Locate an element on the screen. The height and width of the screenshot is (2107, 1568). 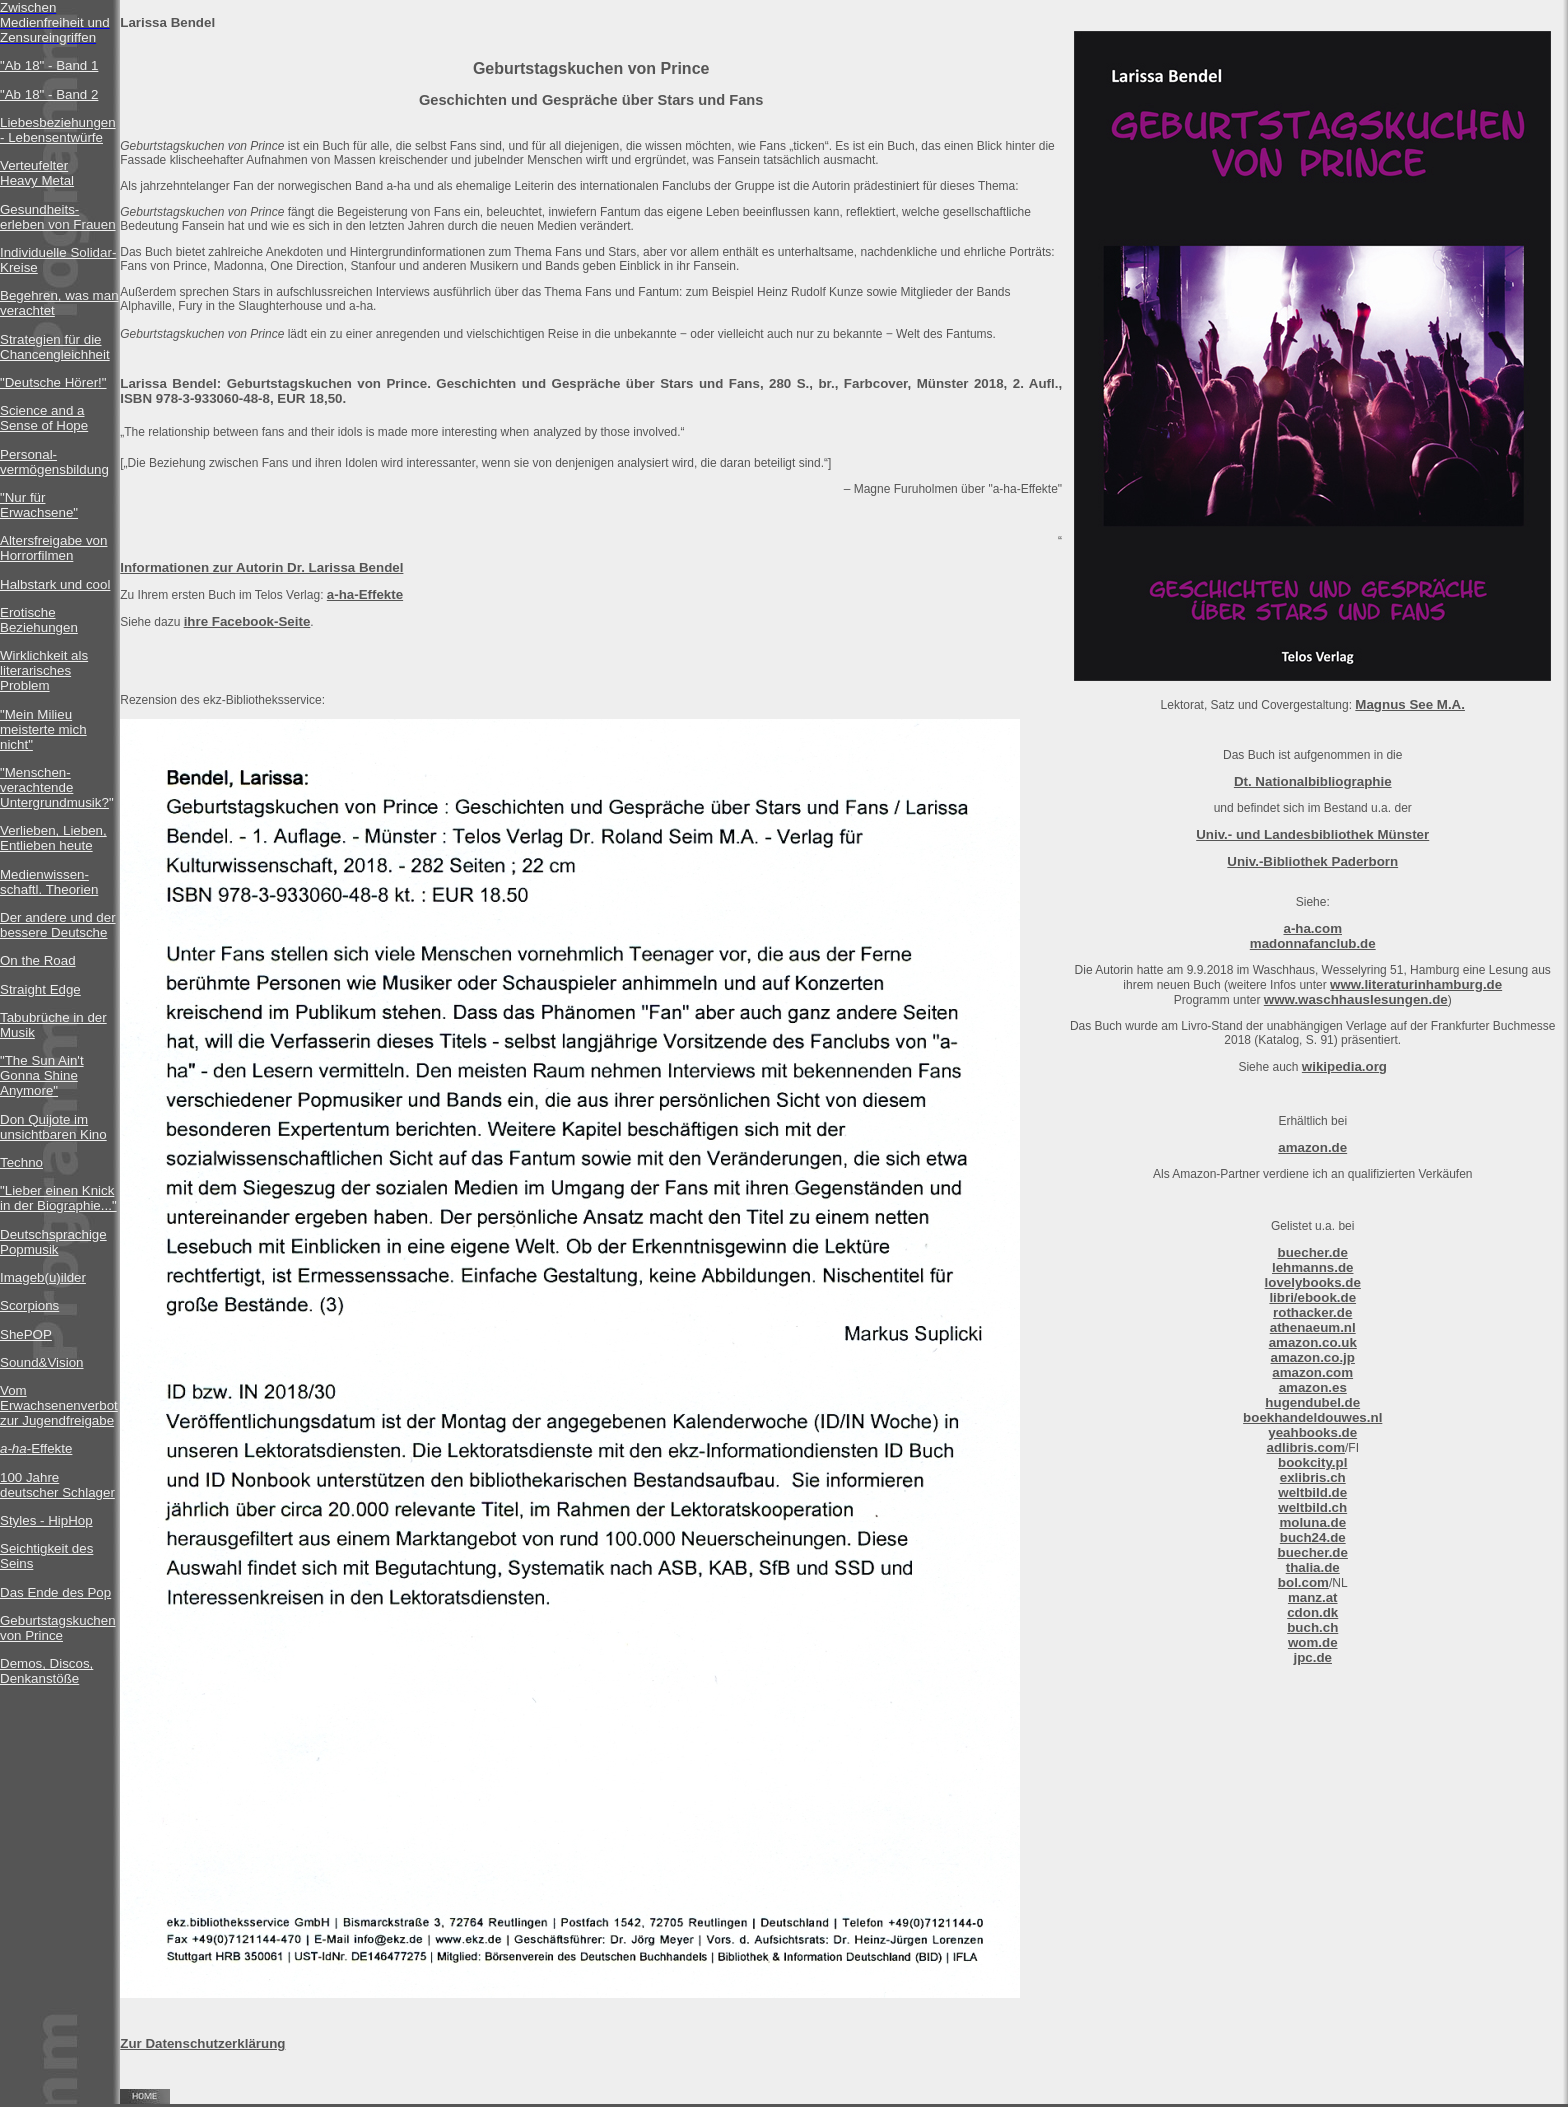
wikipedia.org is located at coordinates (1344, 1066).